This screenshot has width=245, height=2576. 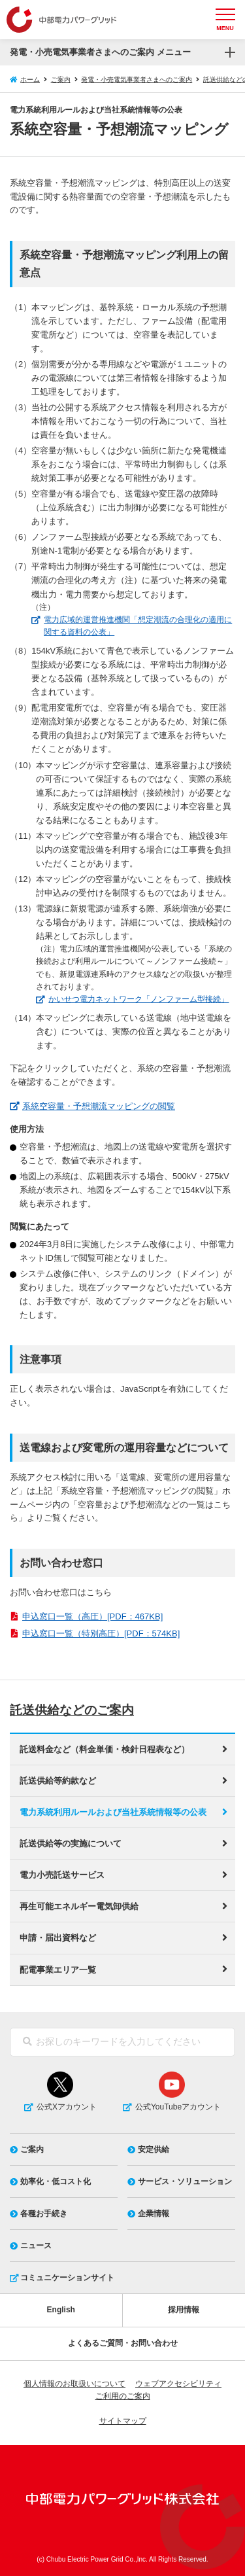 What do you see at coordinates (74, 2383) in the screenshot?
I see `個人情報のお取扱いについて` at bounding box center [74, 2383].